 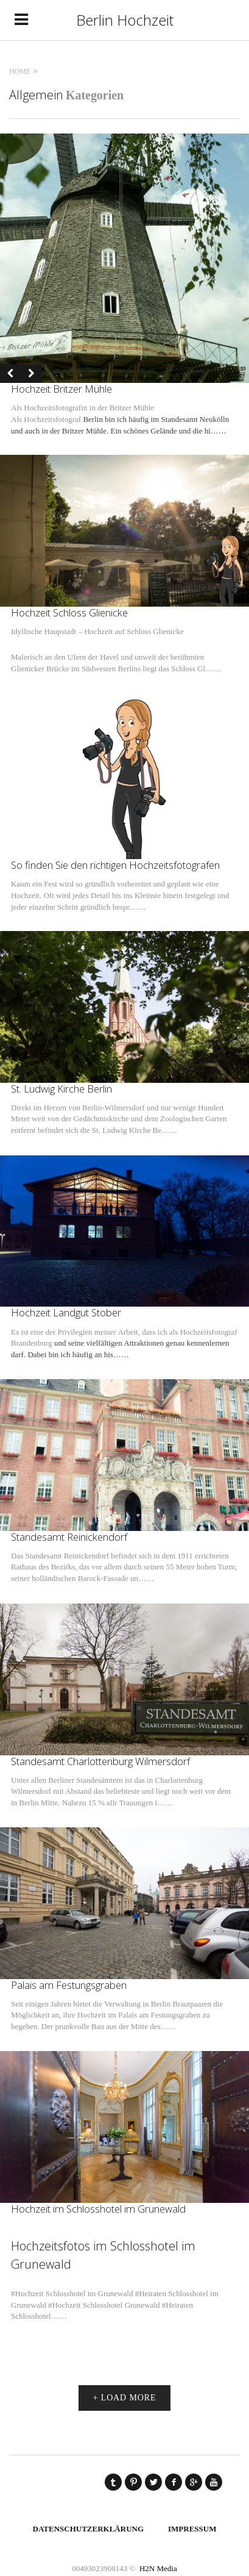 I want to click on So finden Sie den richtigen Hochzeitsfotografen, so click(x=115, y=865).